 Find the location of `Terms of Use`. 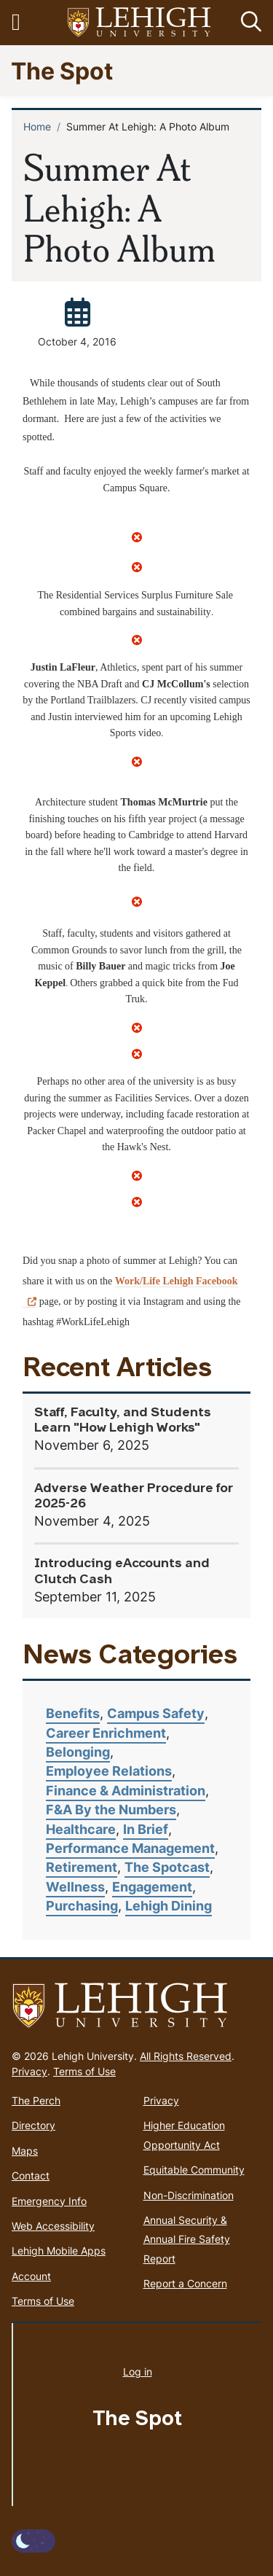

Terms of Use is located at coordinates (84, 2071).